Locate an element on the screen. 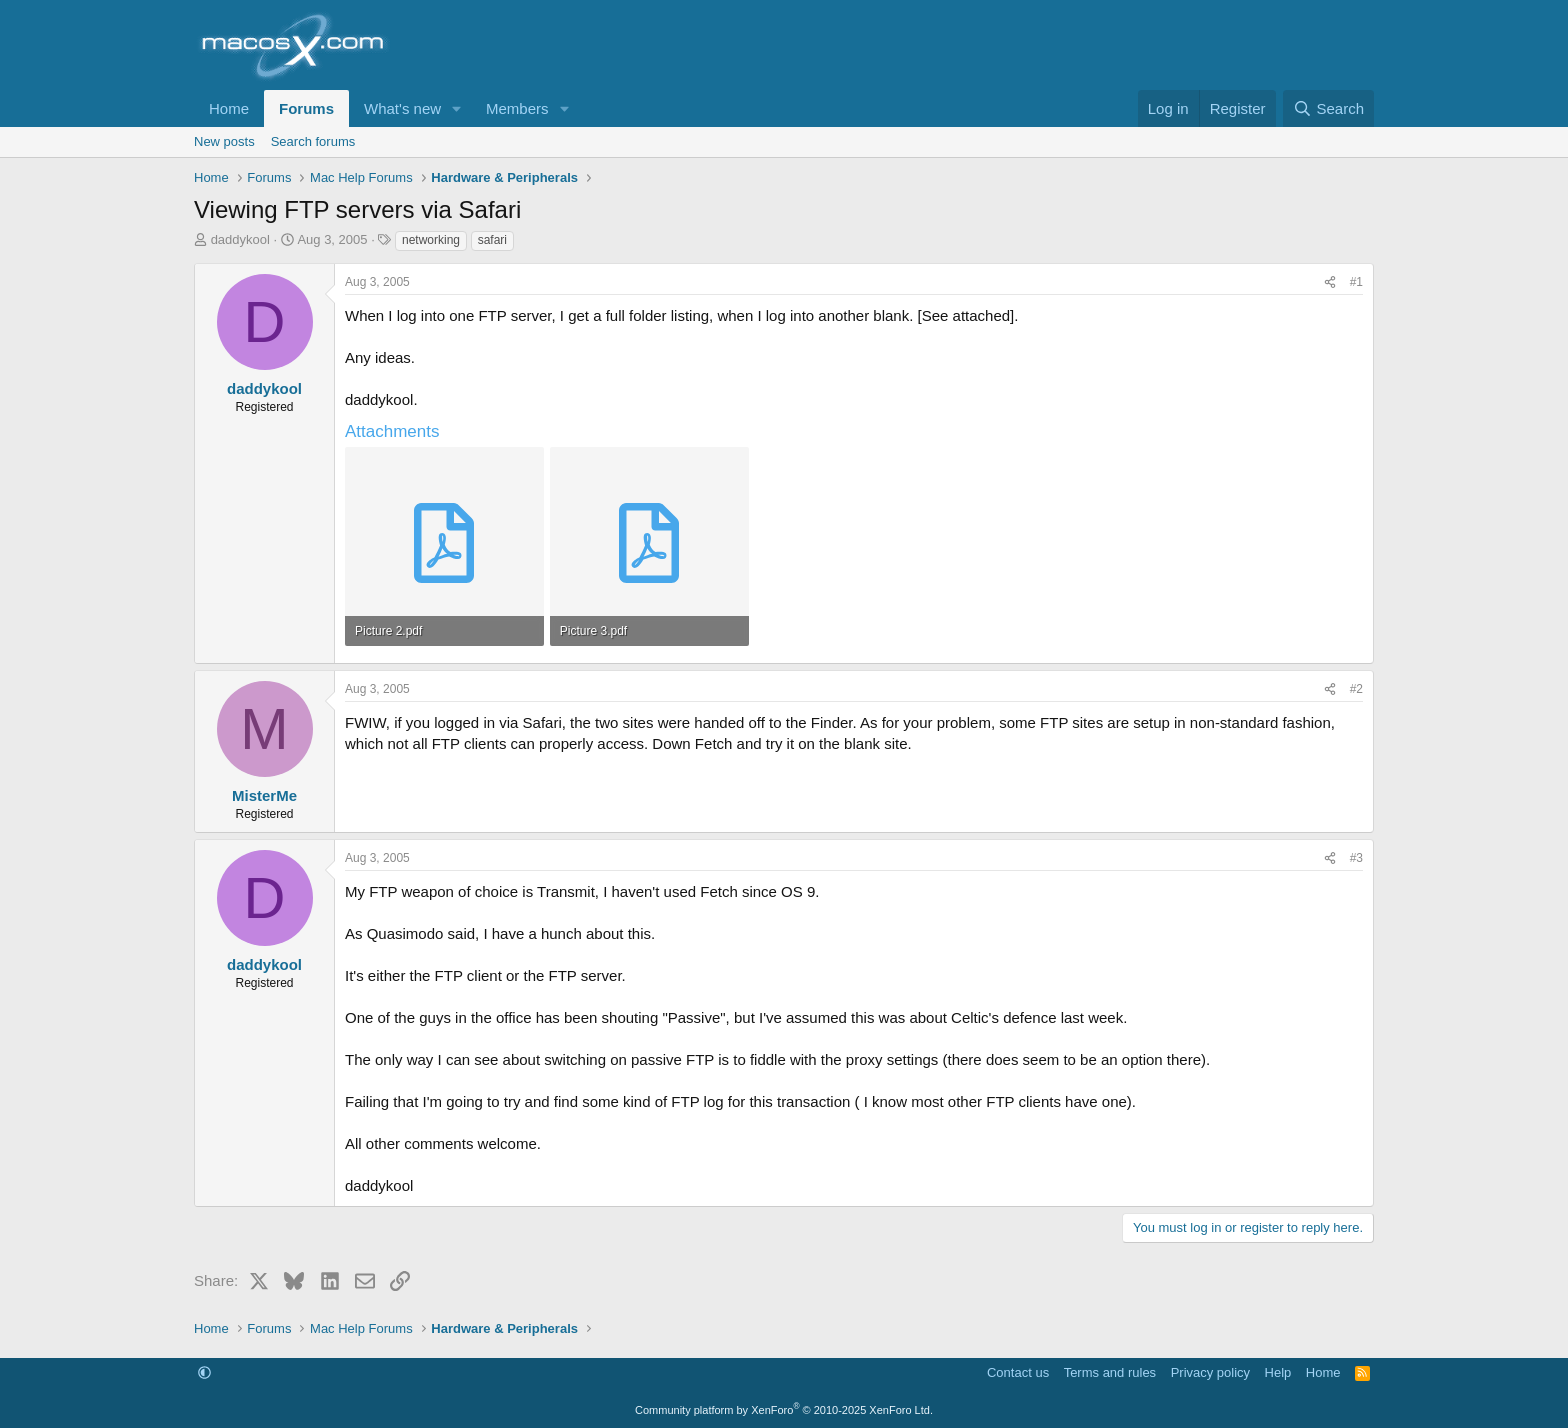  Search forums is located at coordinates (313, 141).